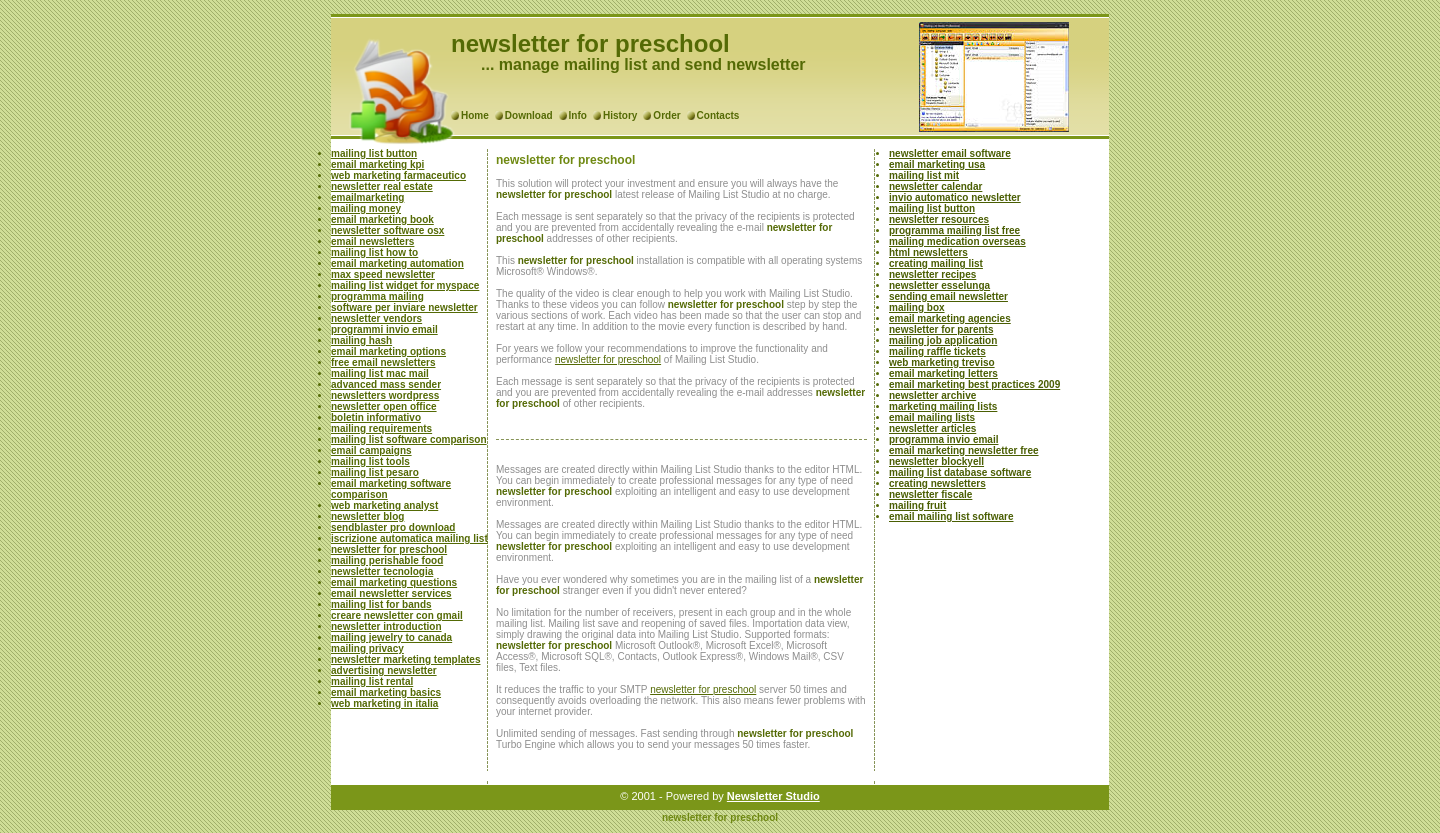 This screenshot has height=833, width=1440. Describe the element at coordinates (932, 274) in the screenshot. I see `newsletter recipes` at that location.